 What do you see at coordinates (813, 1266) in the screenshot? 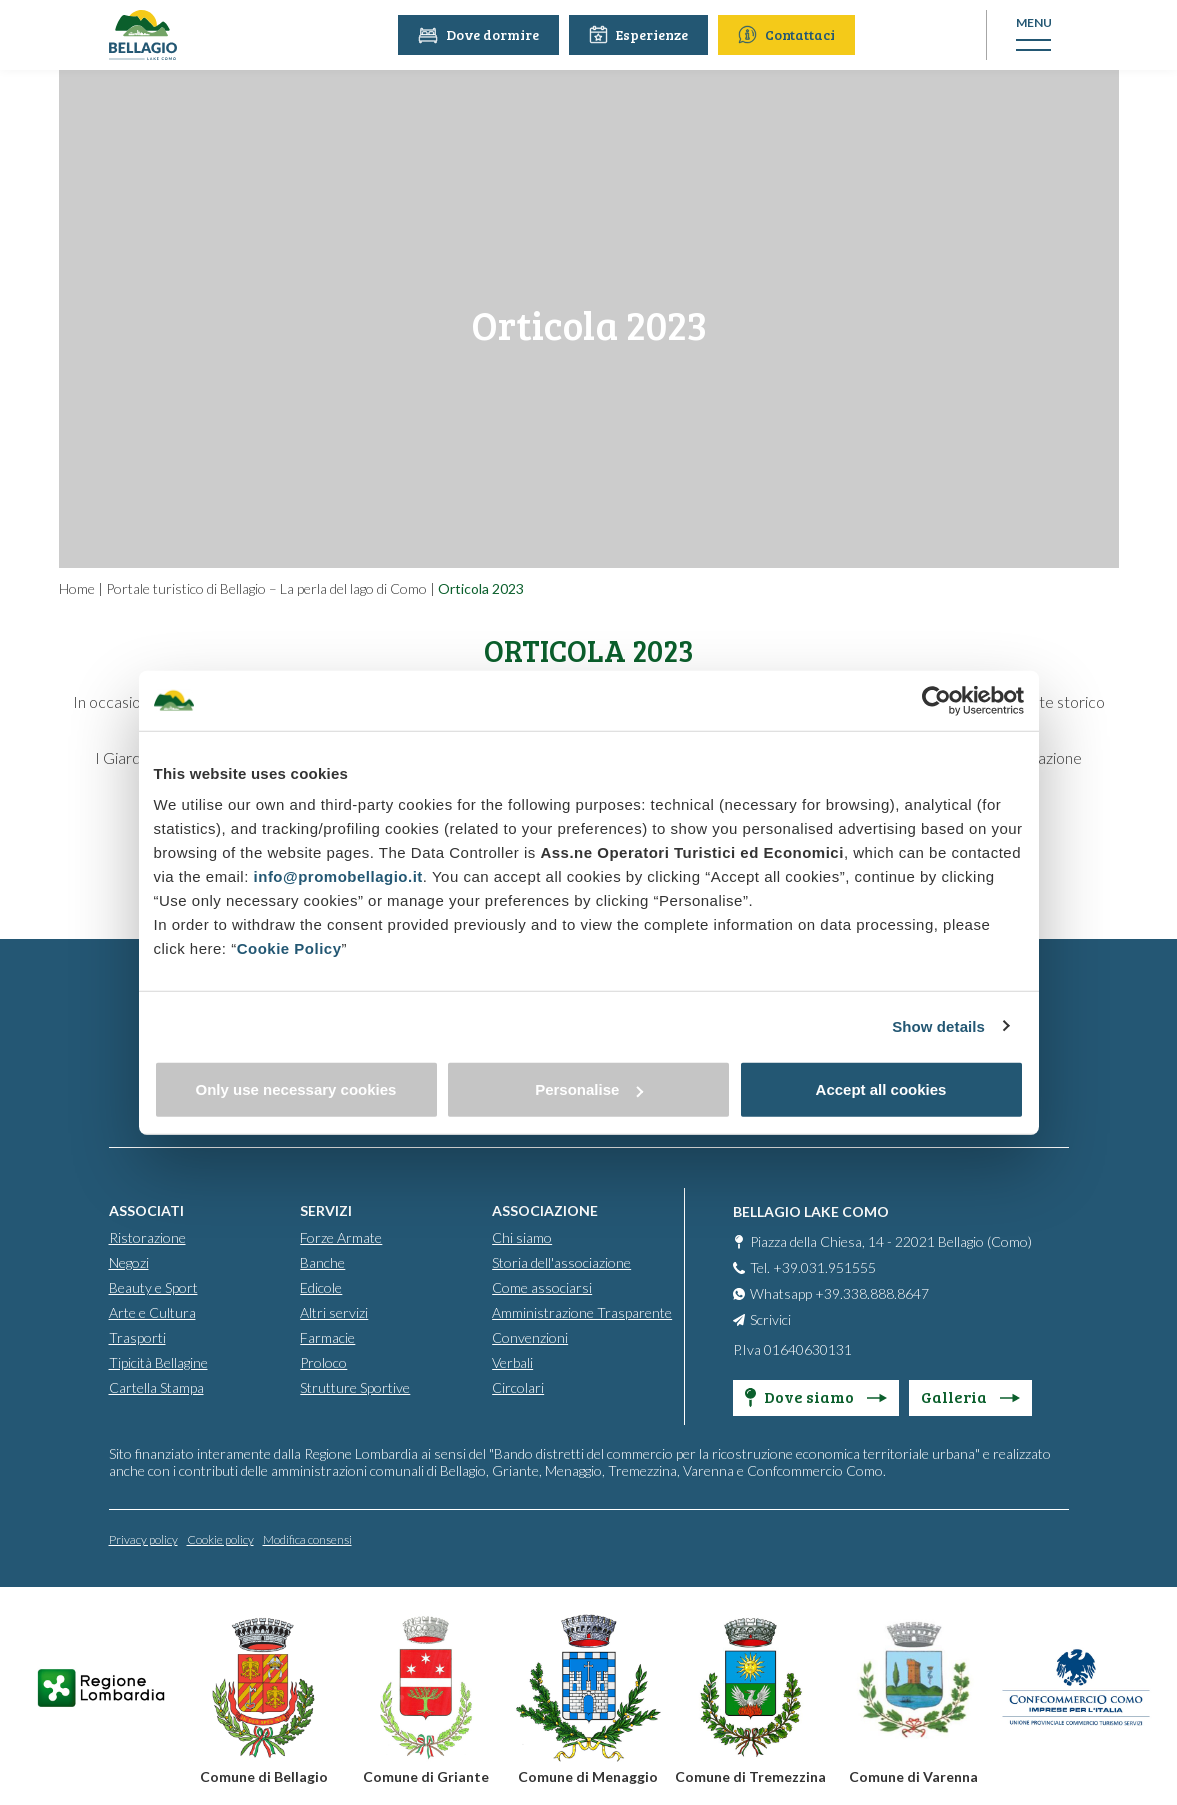
I see `Tel. +39.031.951555` at bounding box center [813, 1266].